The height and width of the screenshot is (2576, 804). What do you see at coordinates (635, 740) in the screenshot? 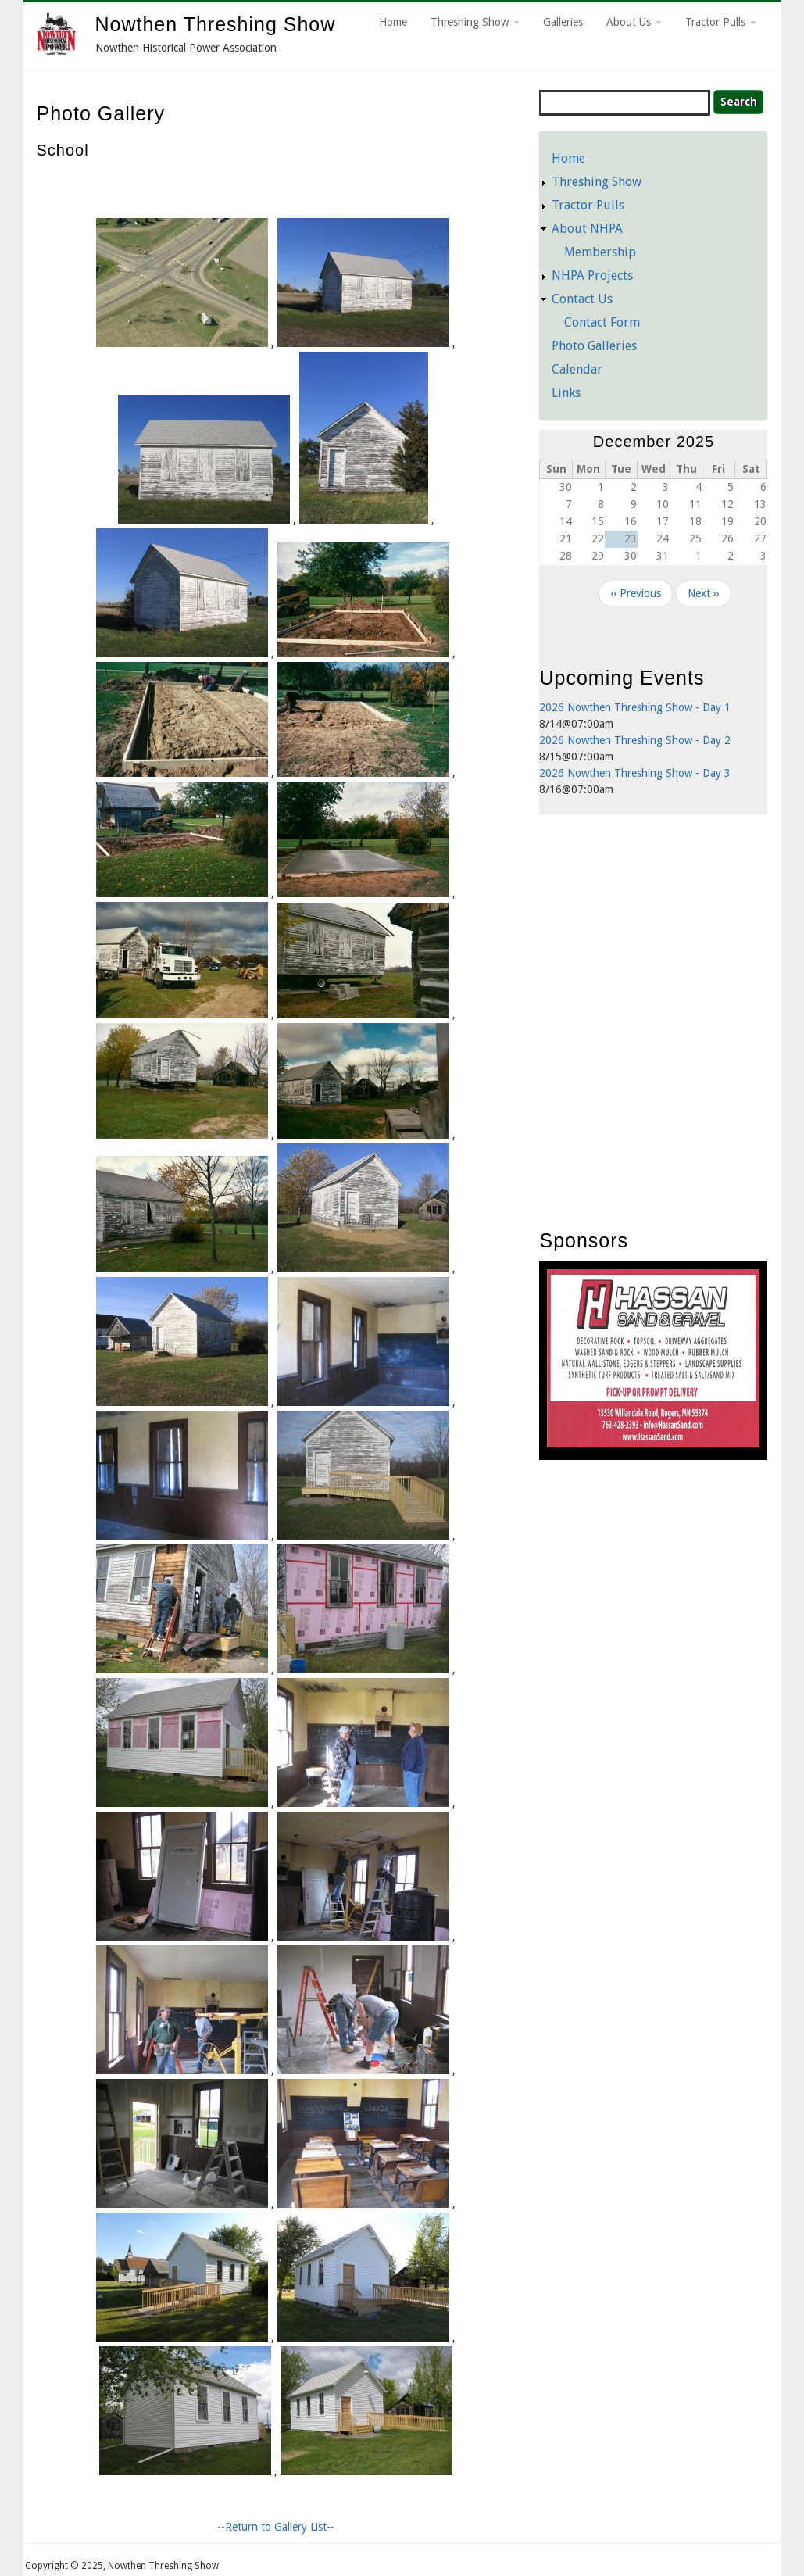
I see `2026 Nowthen Threshing Show - Day 2` at bounding box center [635, 740].